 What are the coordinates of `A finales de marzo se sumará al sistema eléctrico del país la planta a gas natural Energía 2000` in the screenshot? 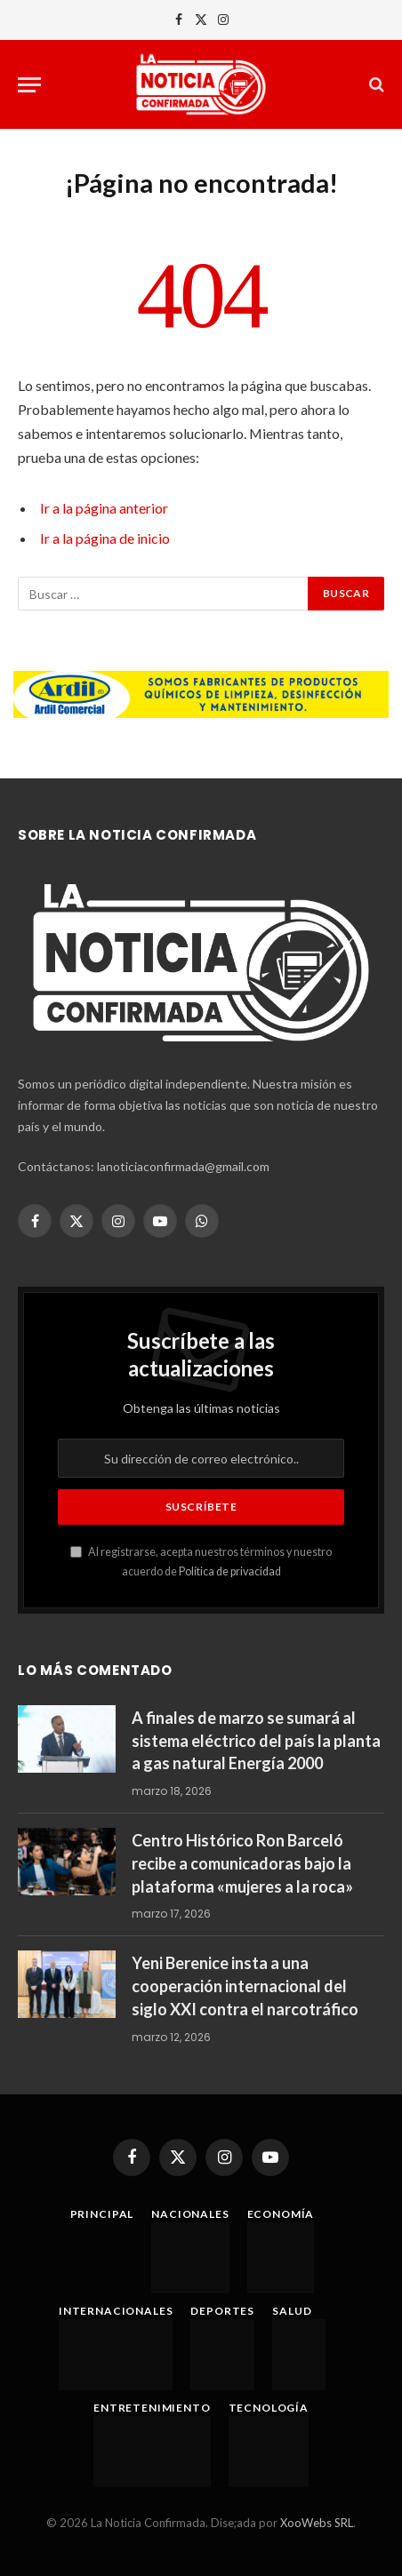 It's located at (256, 1740).